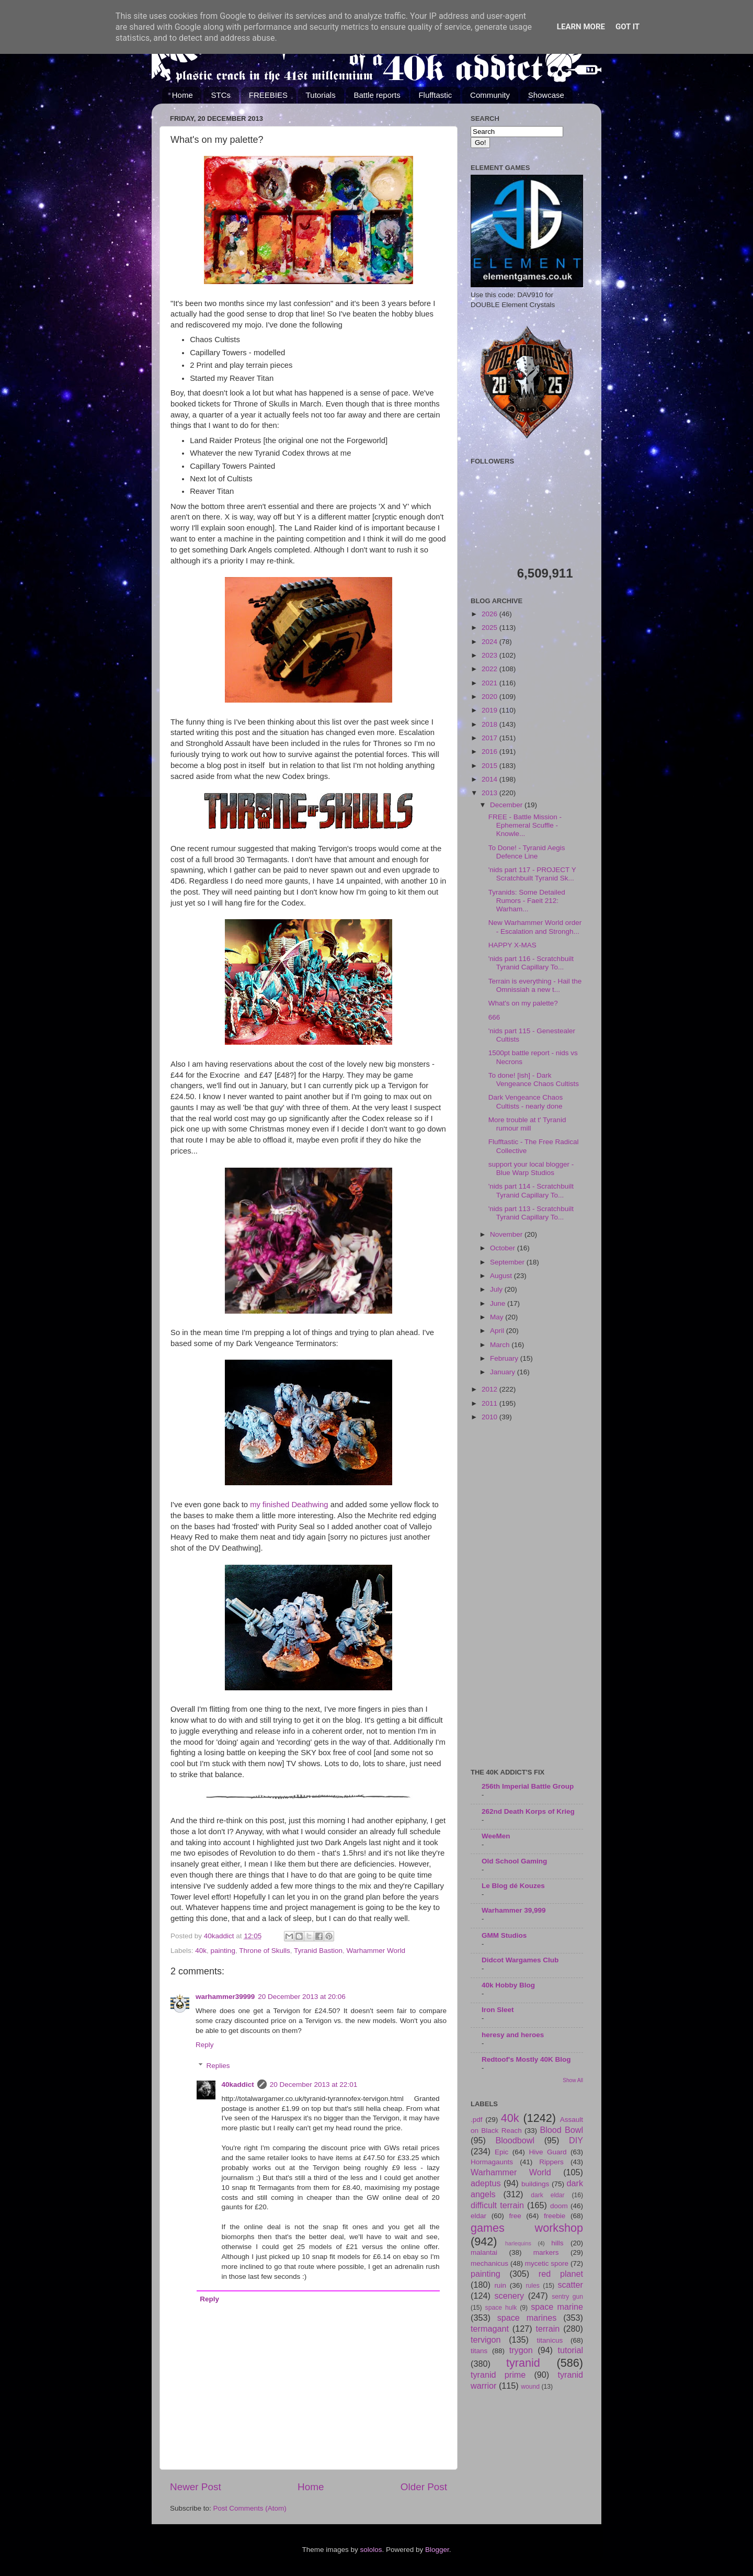 The height and width of the screenshot is (2576, 753). I want to click on 2022, so click(490, 669).